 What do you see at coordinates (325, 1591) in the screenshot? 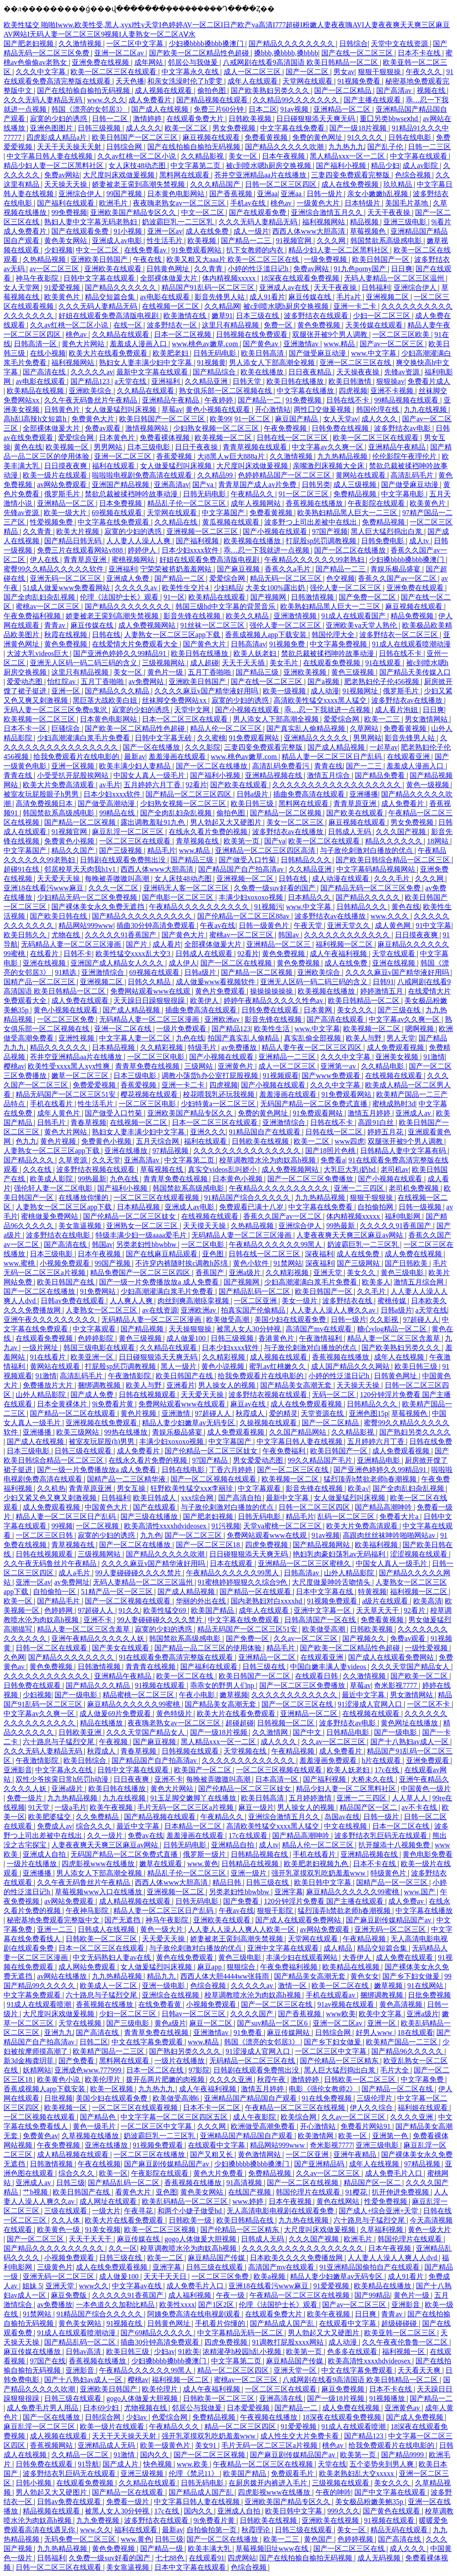
I see `日本中文字幕在线` at bounding box center [325, 1591].